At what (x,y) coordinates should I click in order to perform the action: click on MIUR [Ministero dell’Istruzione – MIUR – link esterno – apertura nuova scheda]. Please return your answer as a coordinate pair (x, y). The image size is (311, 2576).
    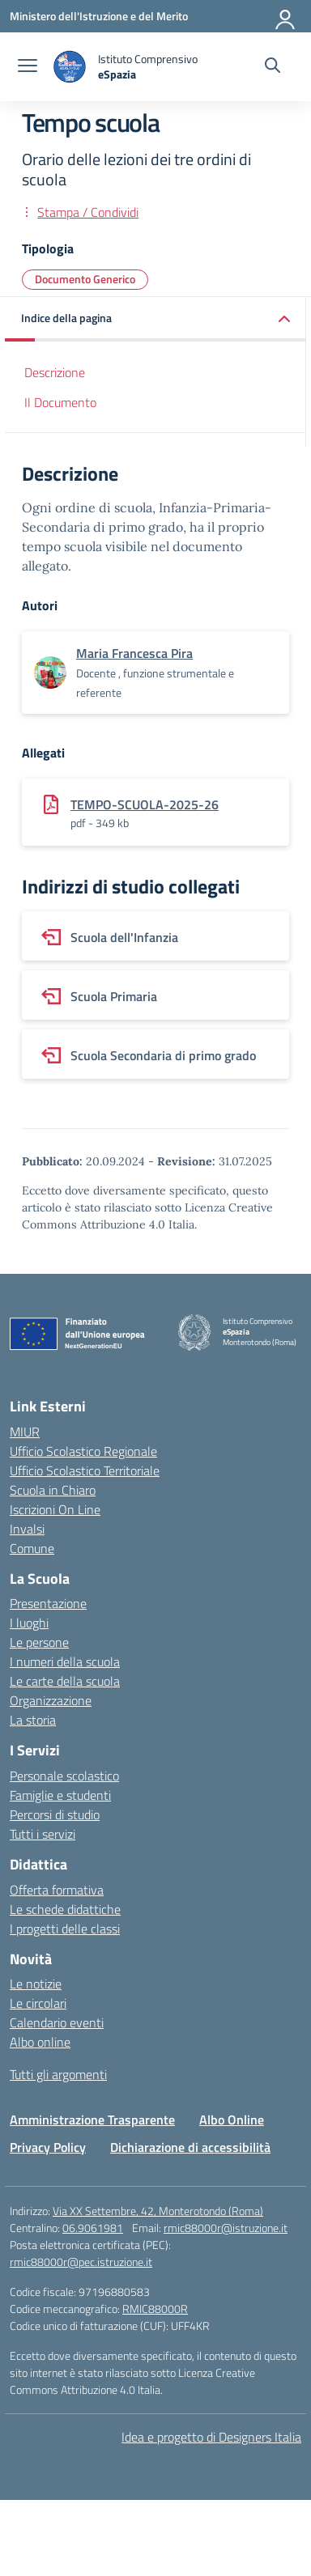
    Looking at the image, I should click on (25, 1431).